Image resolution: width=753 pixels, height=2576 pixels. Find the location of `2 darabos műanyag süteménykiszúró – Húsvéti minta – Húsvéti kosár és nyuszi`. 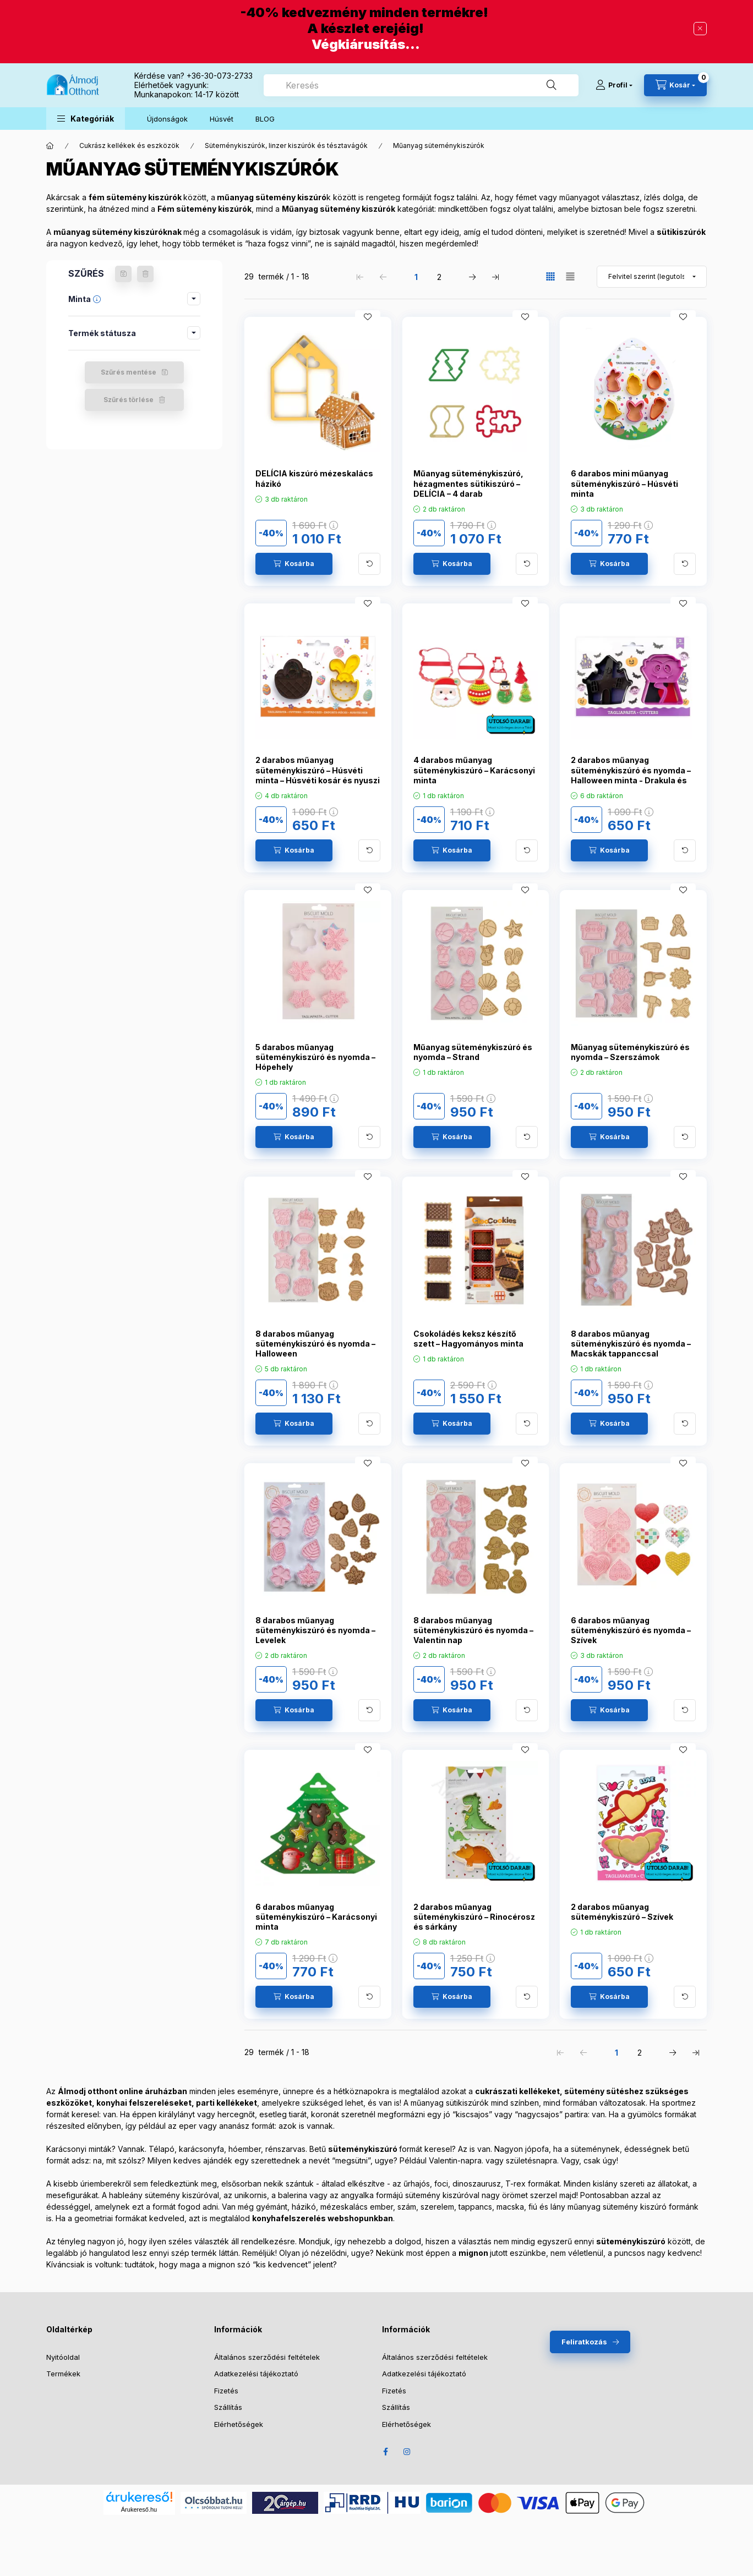

2 darabos műanyag süteménykiszúró – Húsvéti minta – Húsvéti kosár és nyuszi is located at coordinates (317, 769).